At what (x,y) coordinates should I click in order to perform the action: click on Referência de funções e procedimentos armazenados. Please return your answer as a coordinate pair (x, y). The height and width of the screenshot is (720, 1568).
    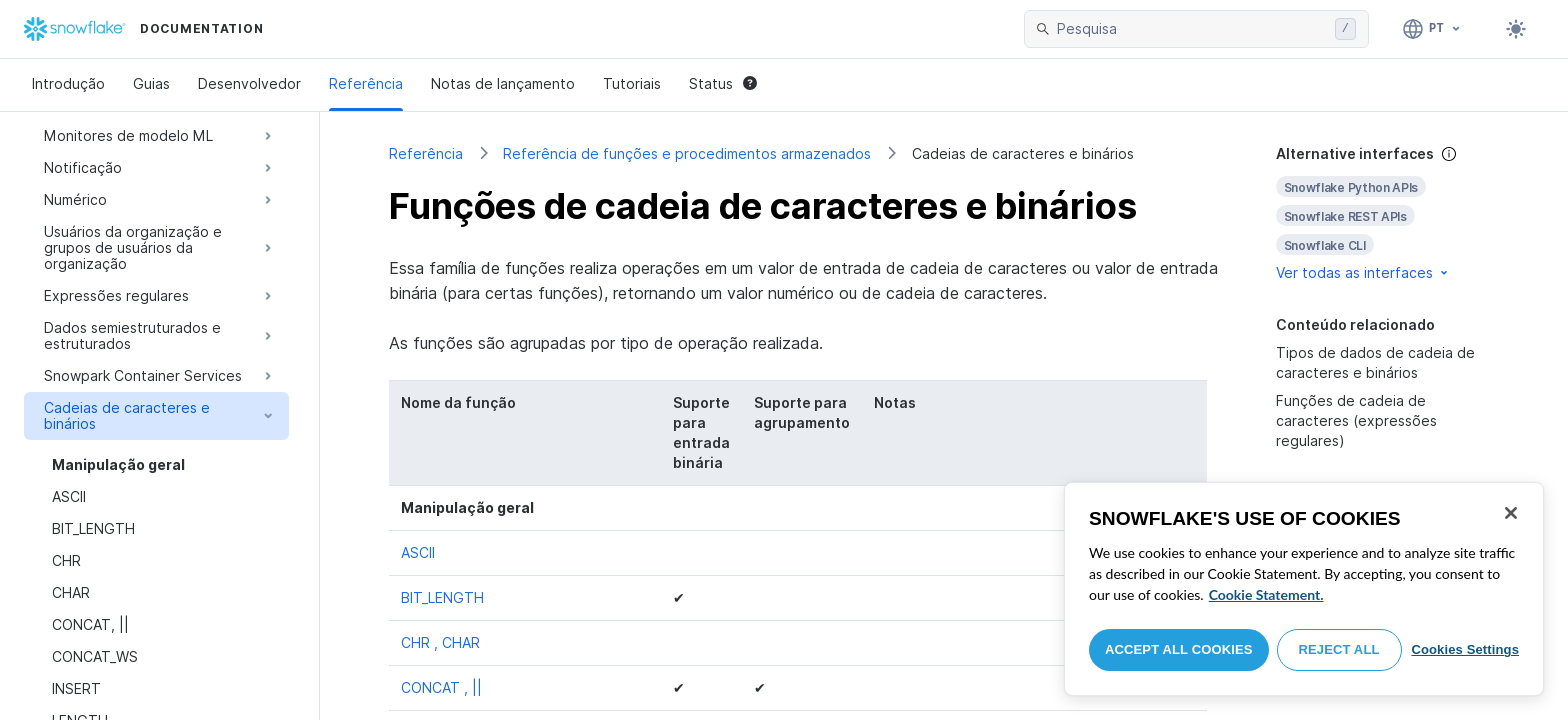
    Looking at the image, I should click on (687, 153).